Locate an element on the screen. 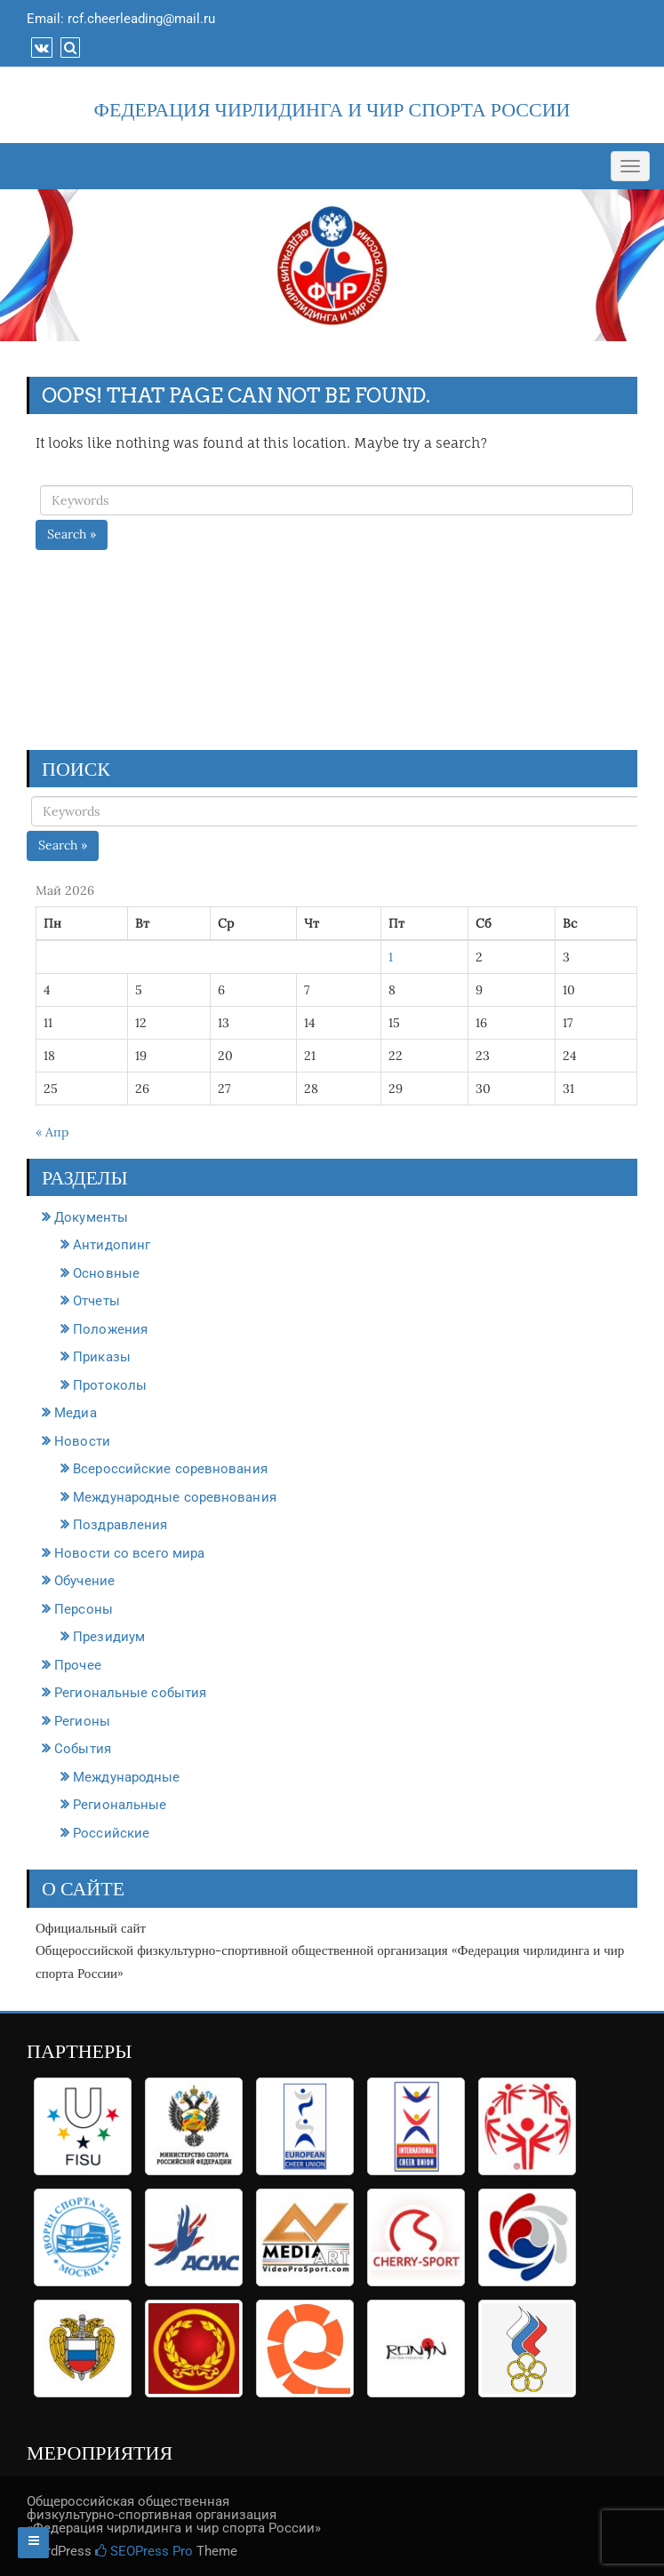 Image resolution: width=664 pixels, height=2576 pixels. Региональные события is located at coordinates (130, 1693).